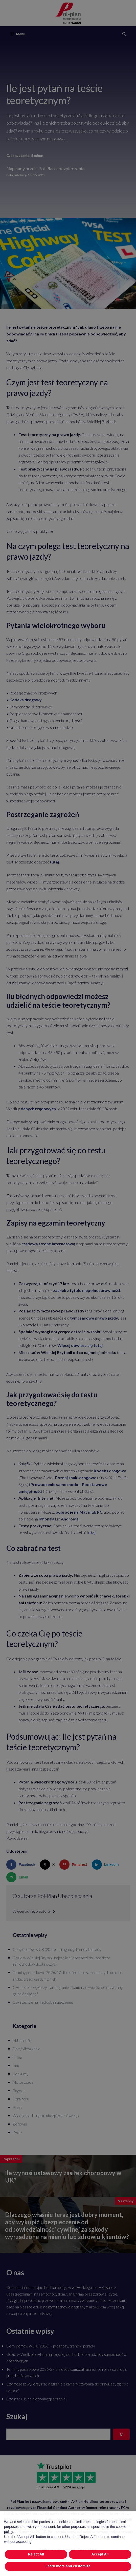 The width and height of the screenshot is (136, 2576). Describe the element at coordinates (75, 1477) in the screenshot. I see `Poznaj znaki drogowe` at that location.